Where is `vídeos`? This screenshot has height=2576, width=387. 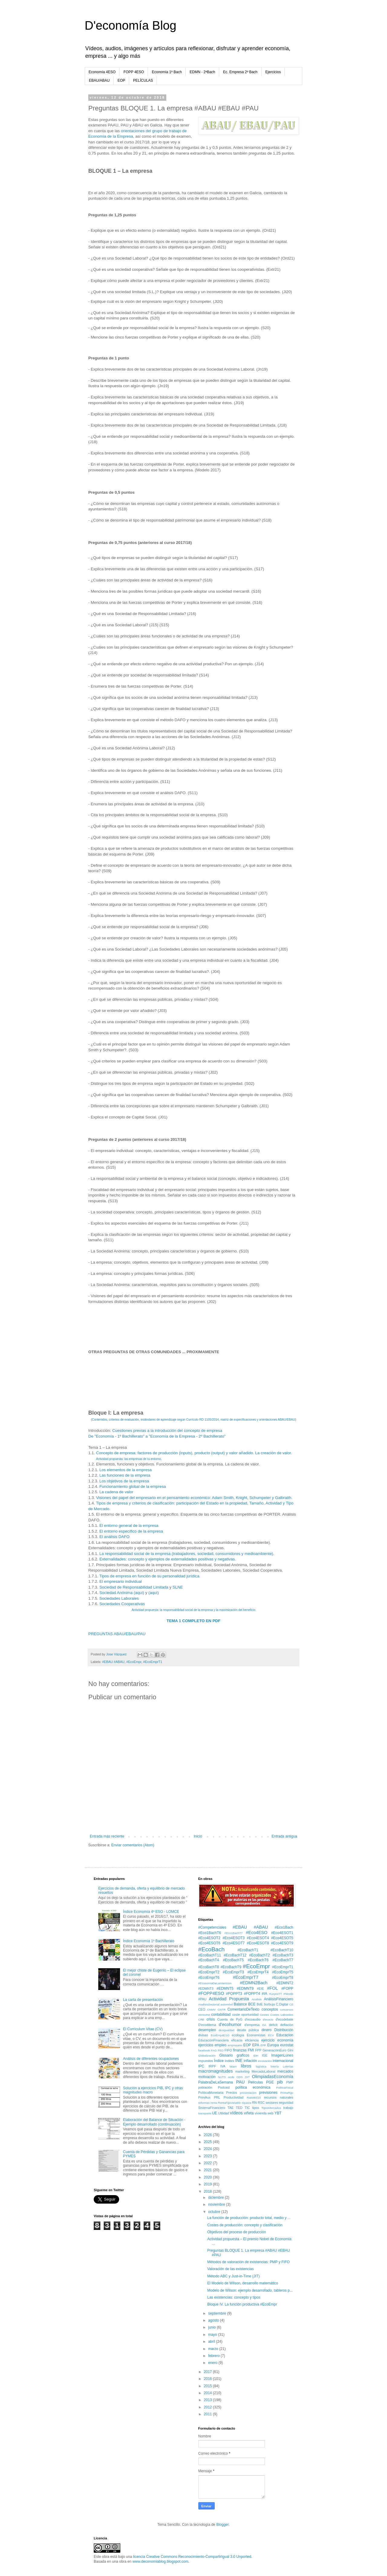 vídeos is located at coordinates (236, 2112).